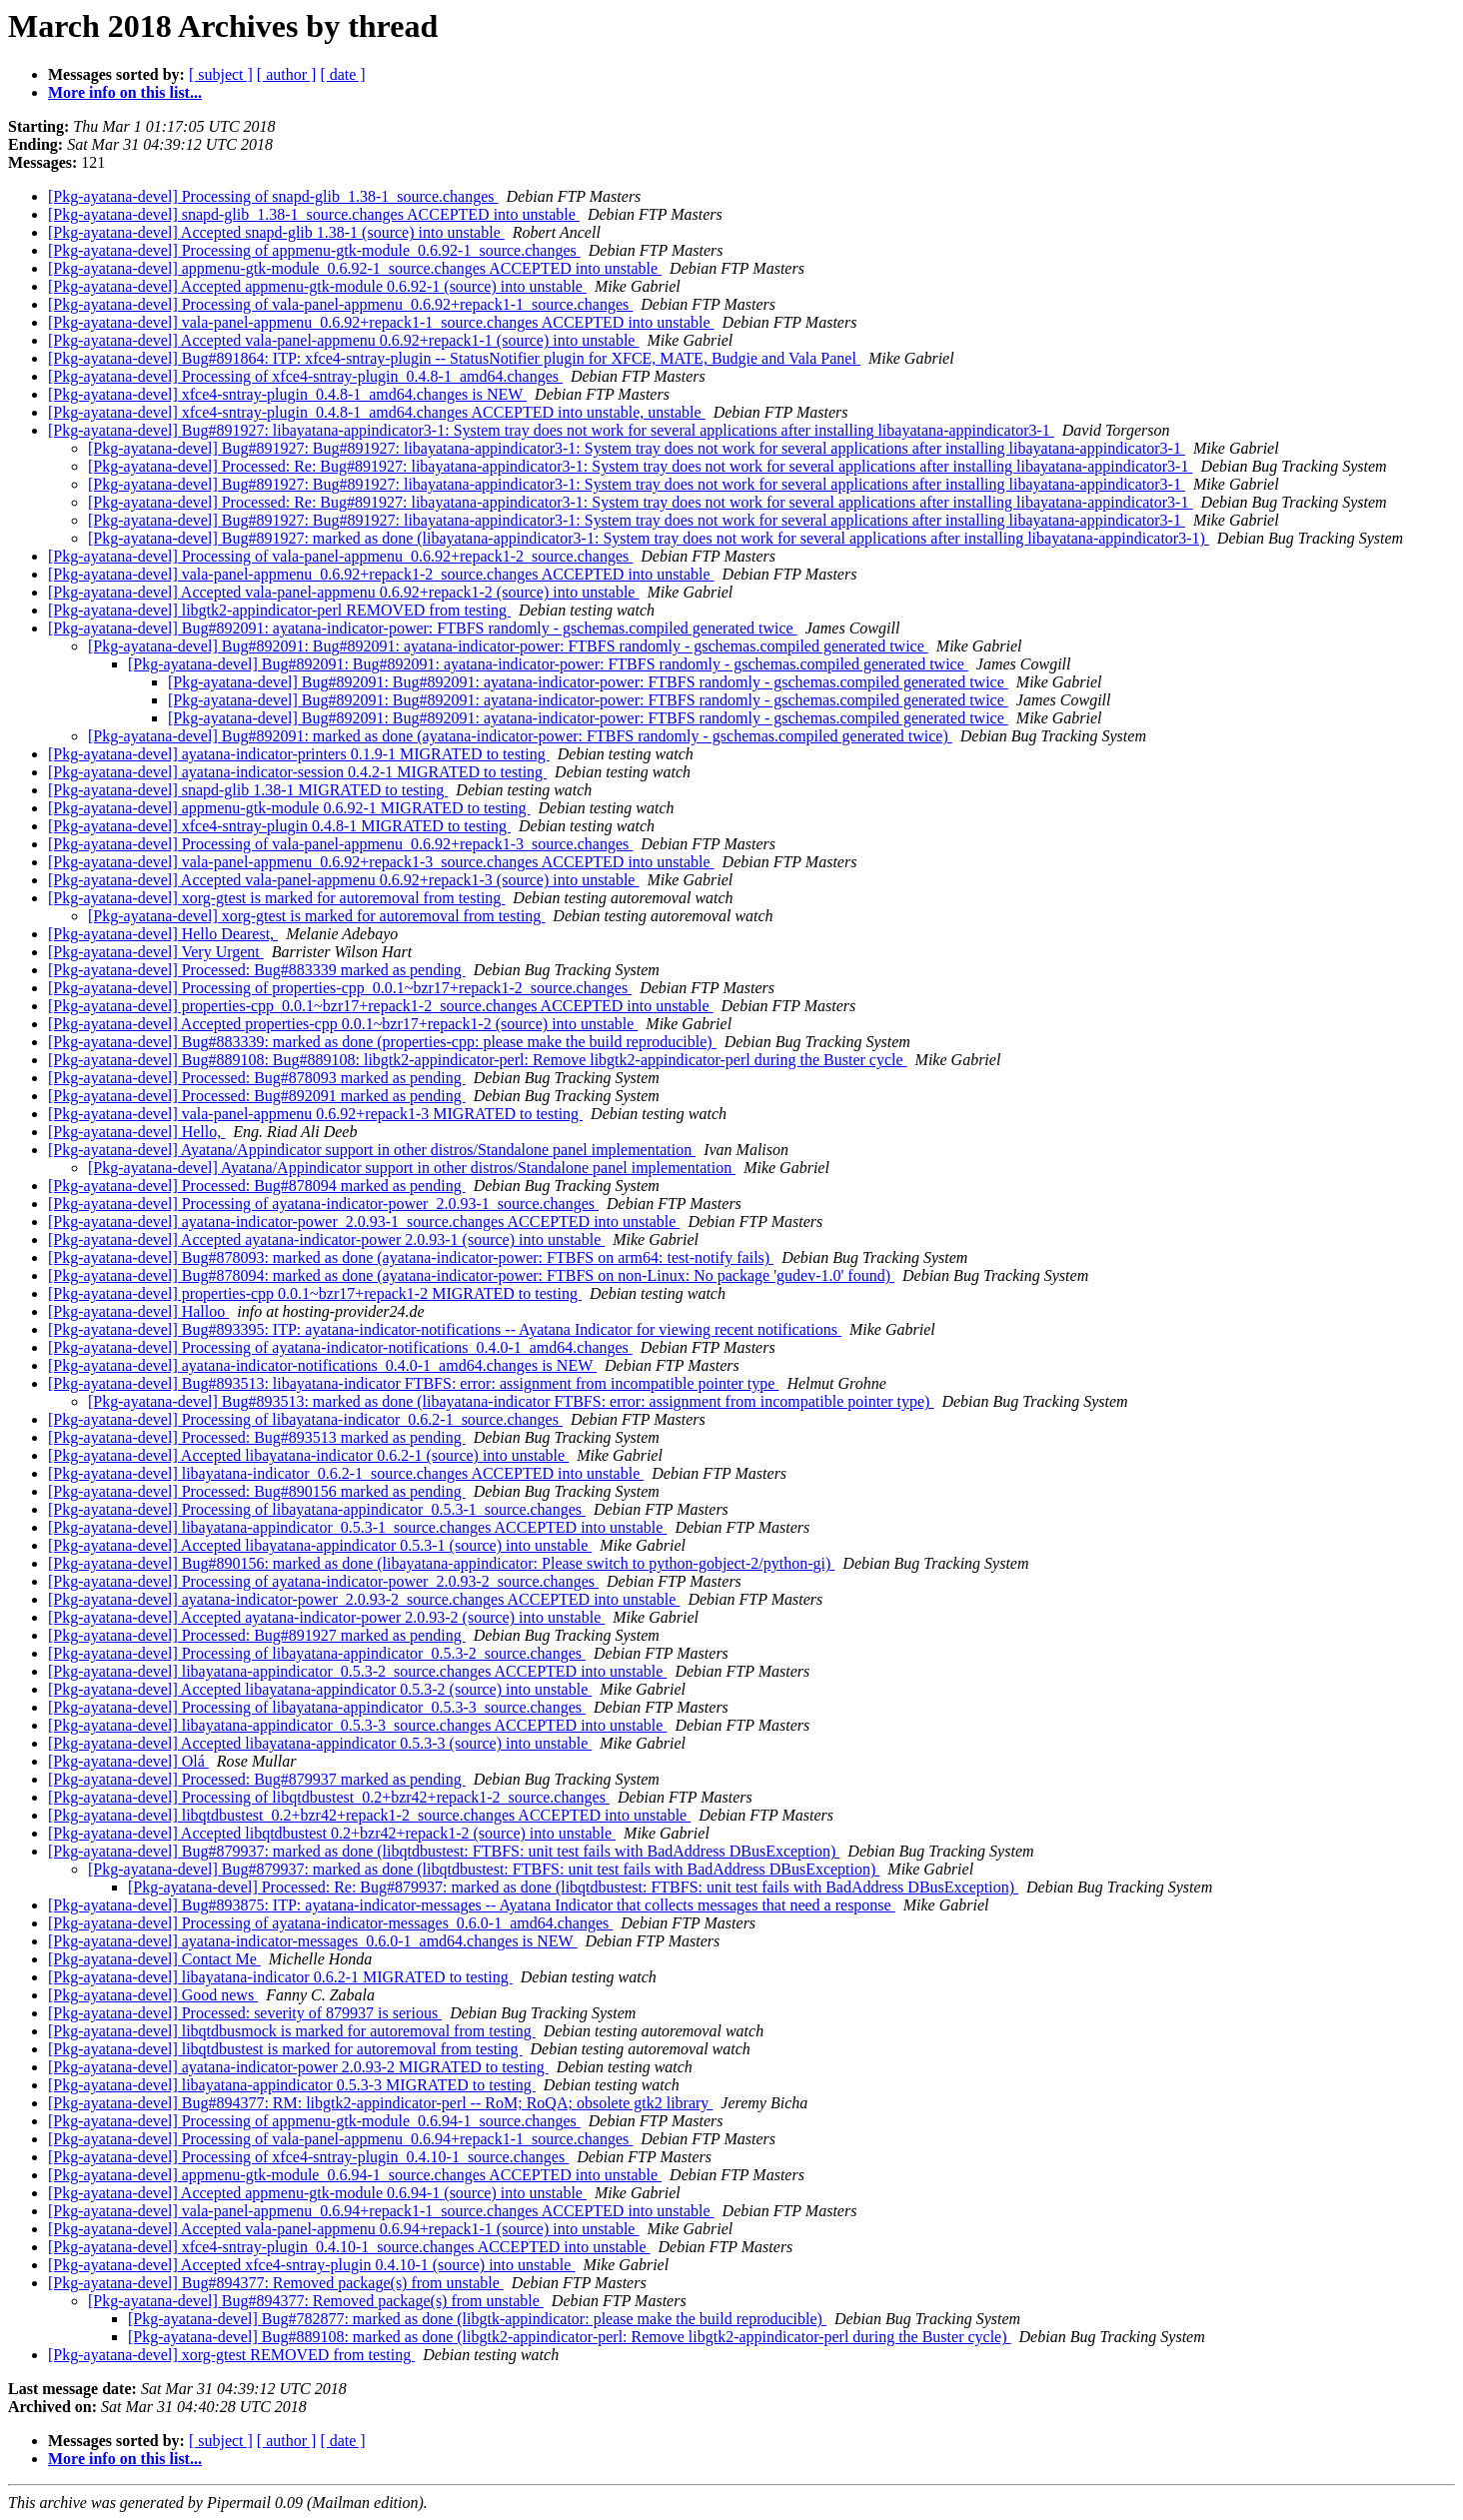  I want to click on [Pkg-ayatana-devel] Accepted xfce4-sntray-plugin 0.4.10-1 (source) into unstable, so click(311, 2264).